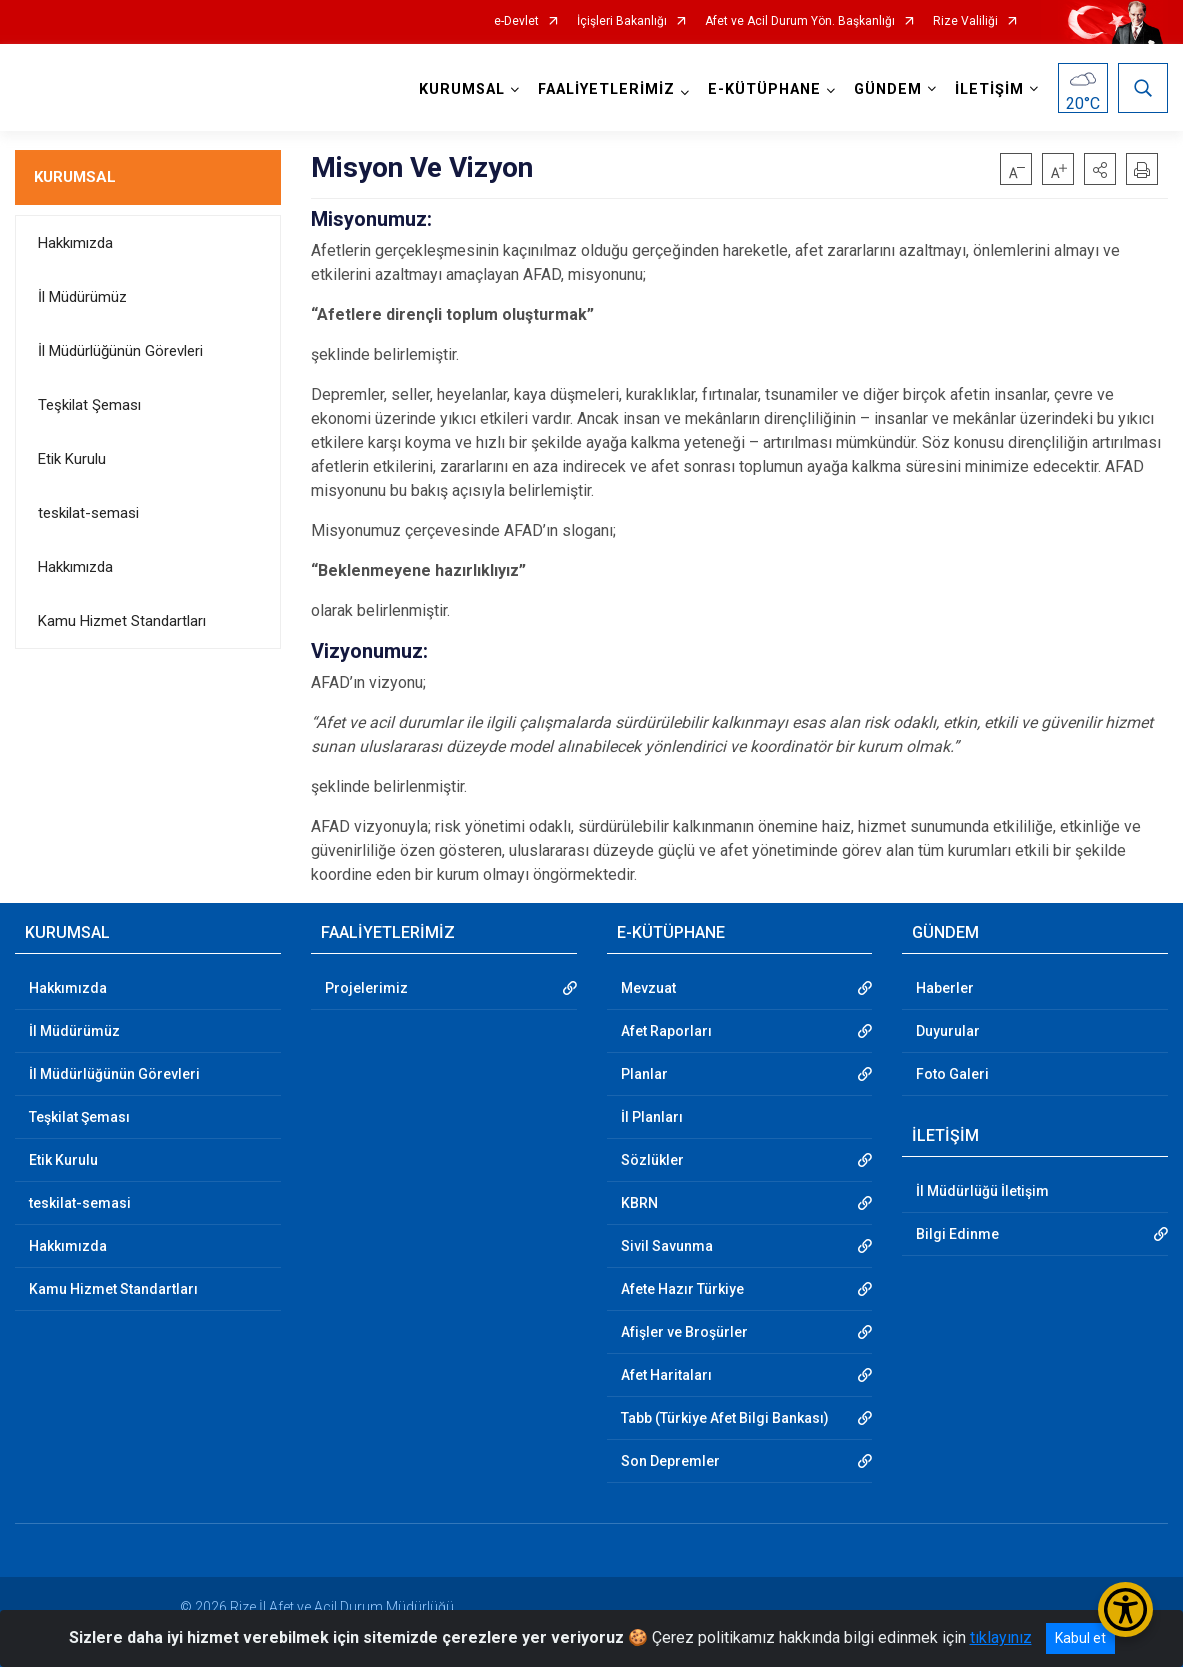 The width and height of the screenshot is (1183, 1667). What do you see at coordinates (72, 459) in the screenshot?
I see `Etik Kurulu` at bounding box center [72, 459].